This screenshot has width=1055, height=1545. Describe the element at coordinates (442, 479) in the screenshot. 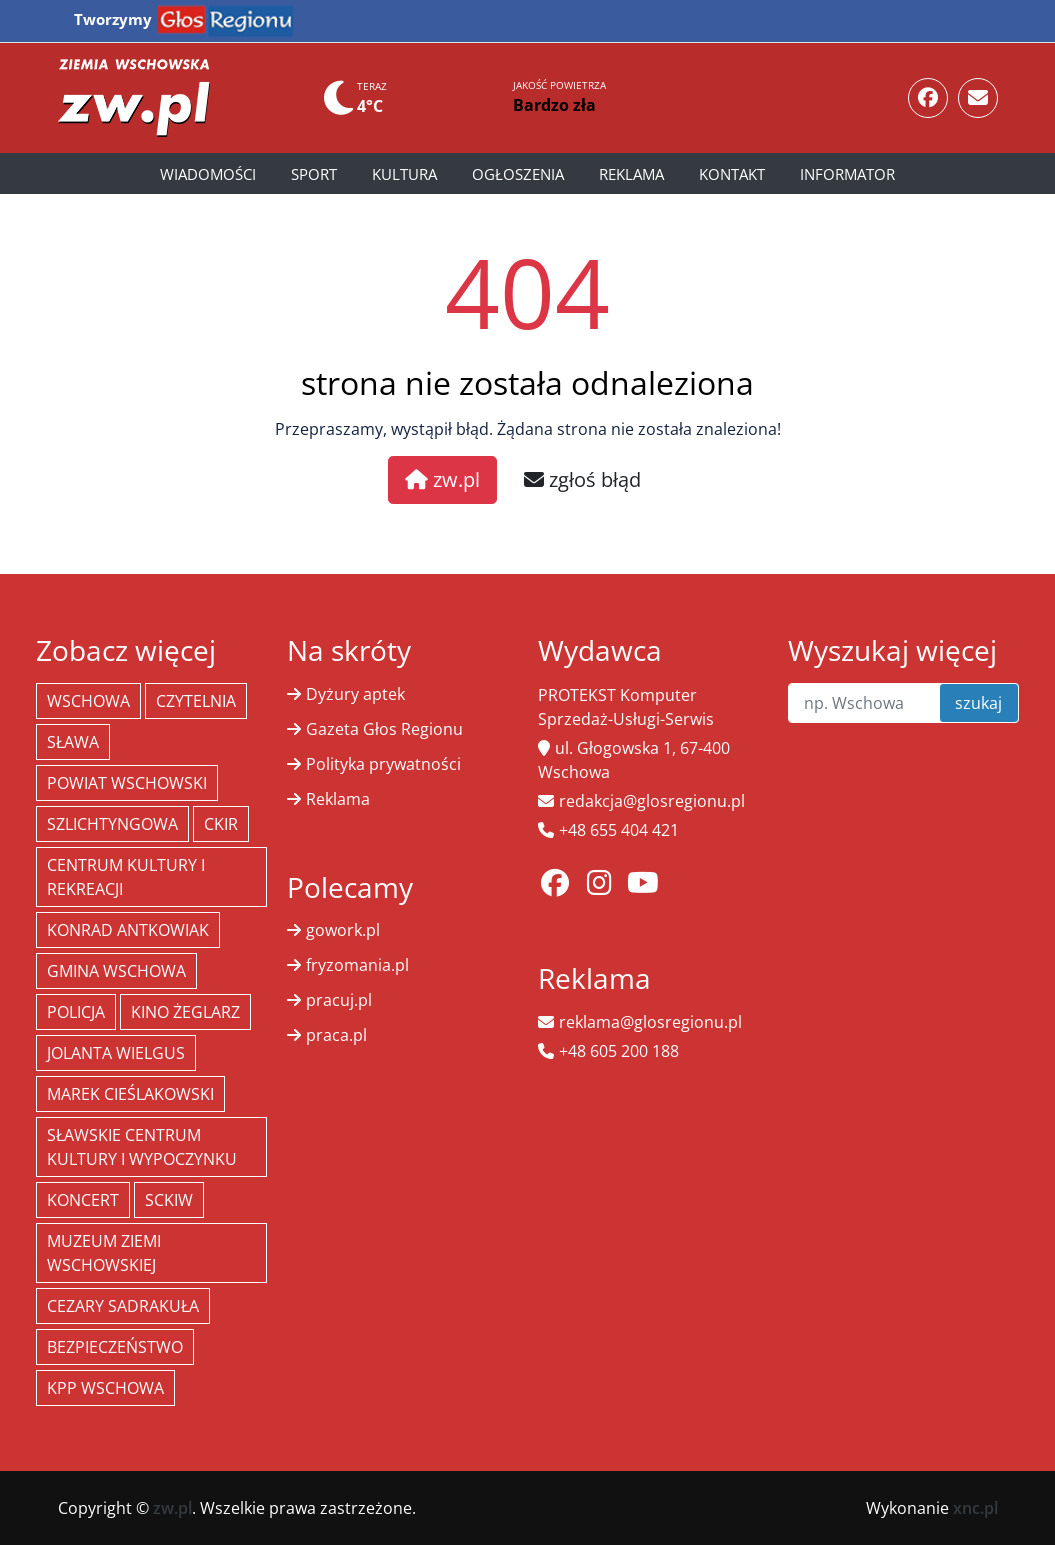

I see `zw.pl` at that location.